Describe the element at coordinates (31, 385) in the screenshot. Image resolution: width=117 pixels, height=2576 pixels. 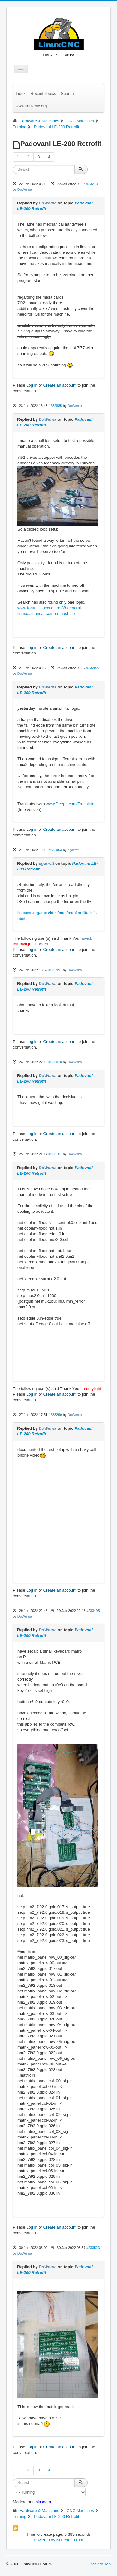
I see `Log in` at that location.